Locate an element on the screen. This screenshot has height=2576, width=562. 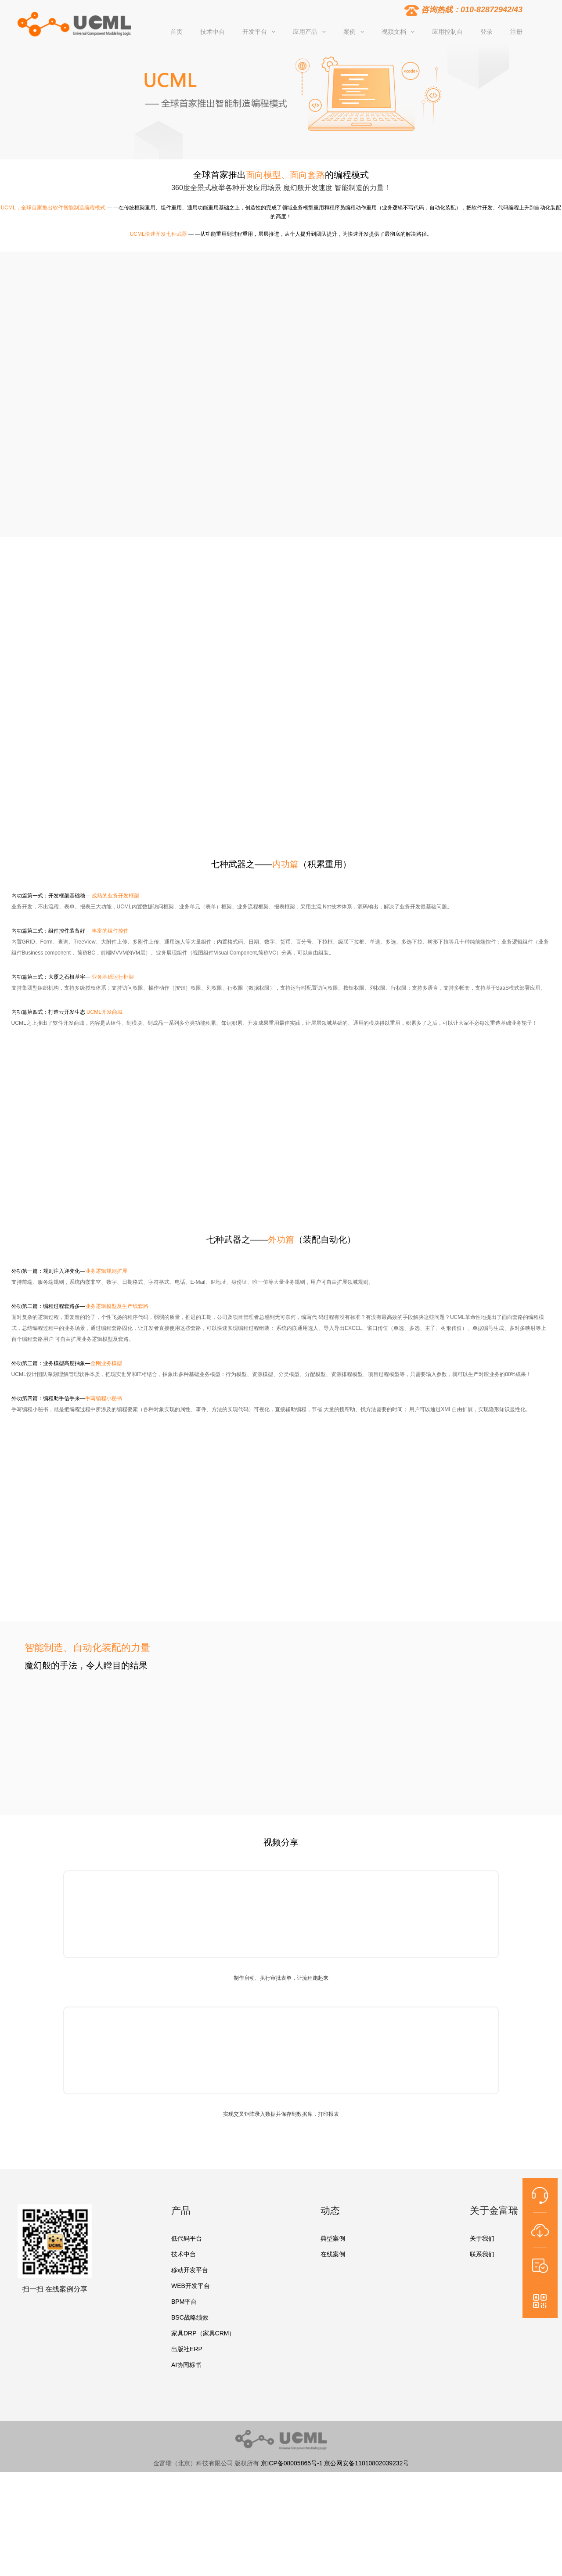
WEB开发平台 is located at coordinates (190, 2285).